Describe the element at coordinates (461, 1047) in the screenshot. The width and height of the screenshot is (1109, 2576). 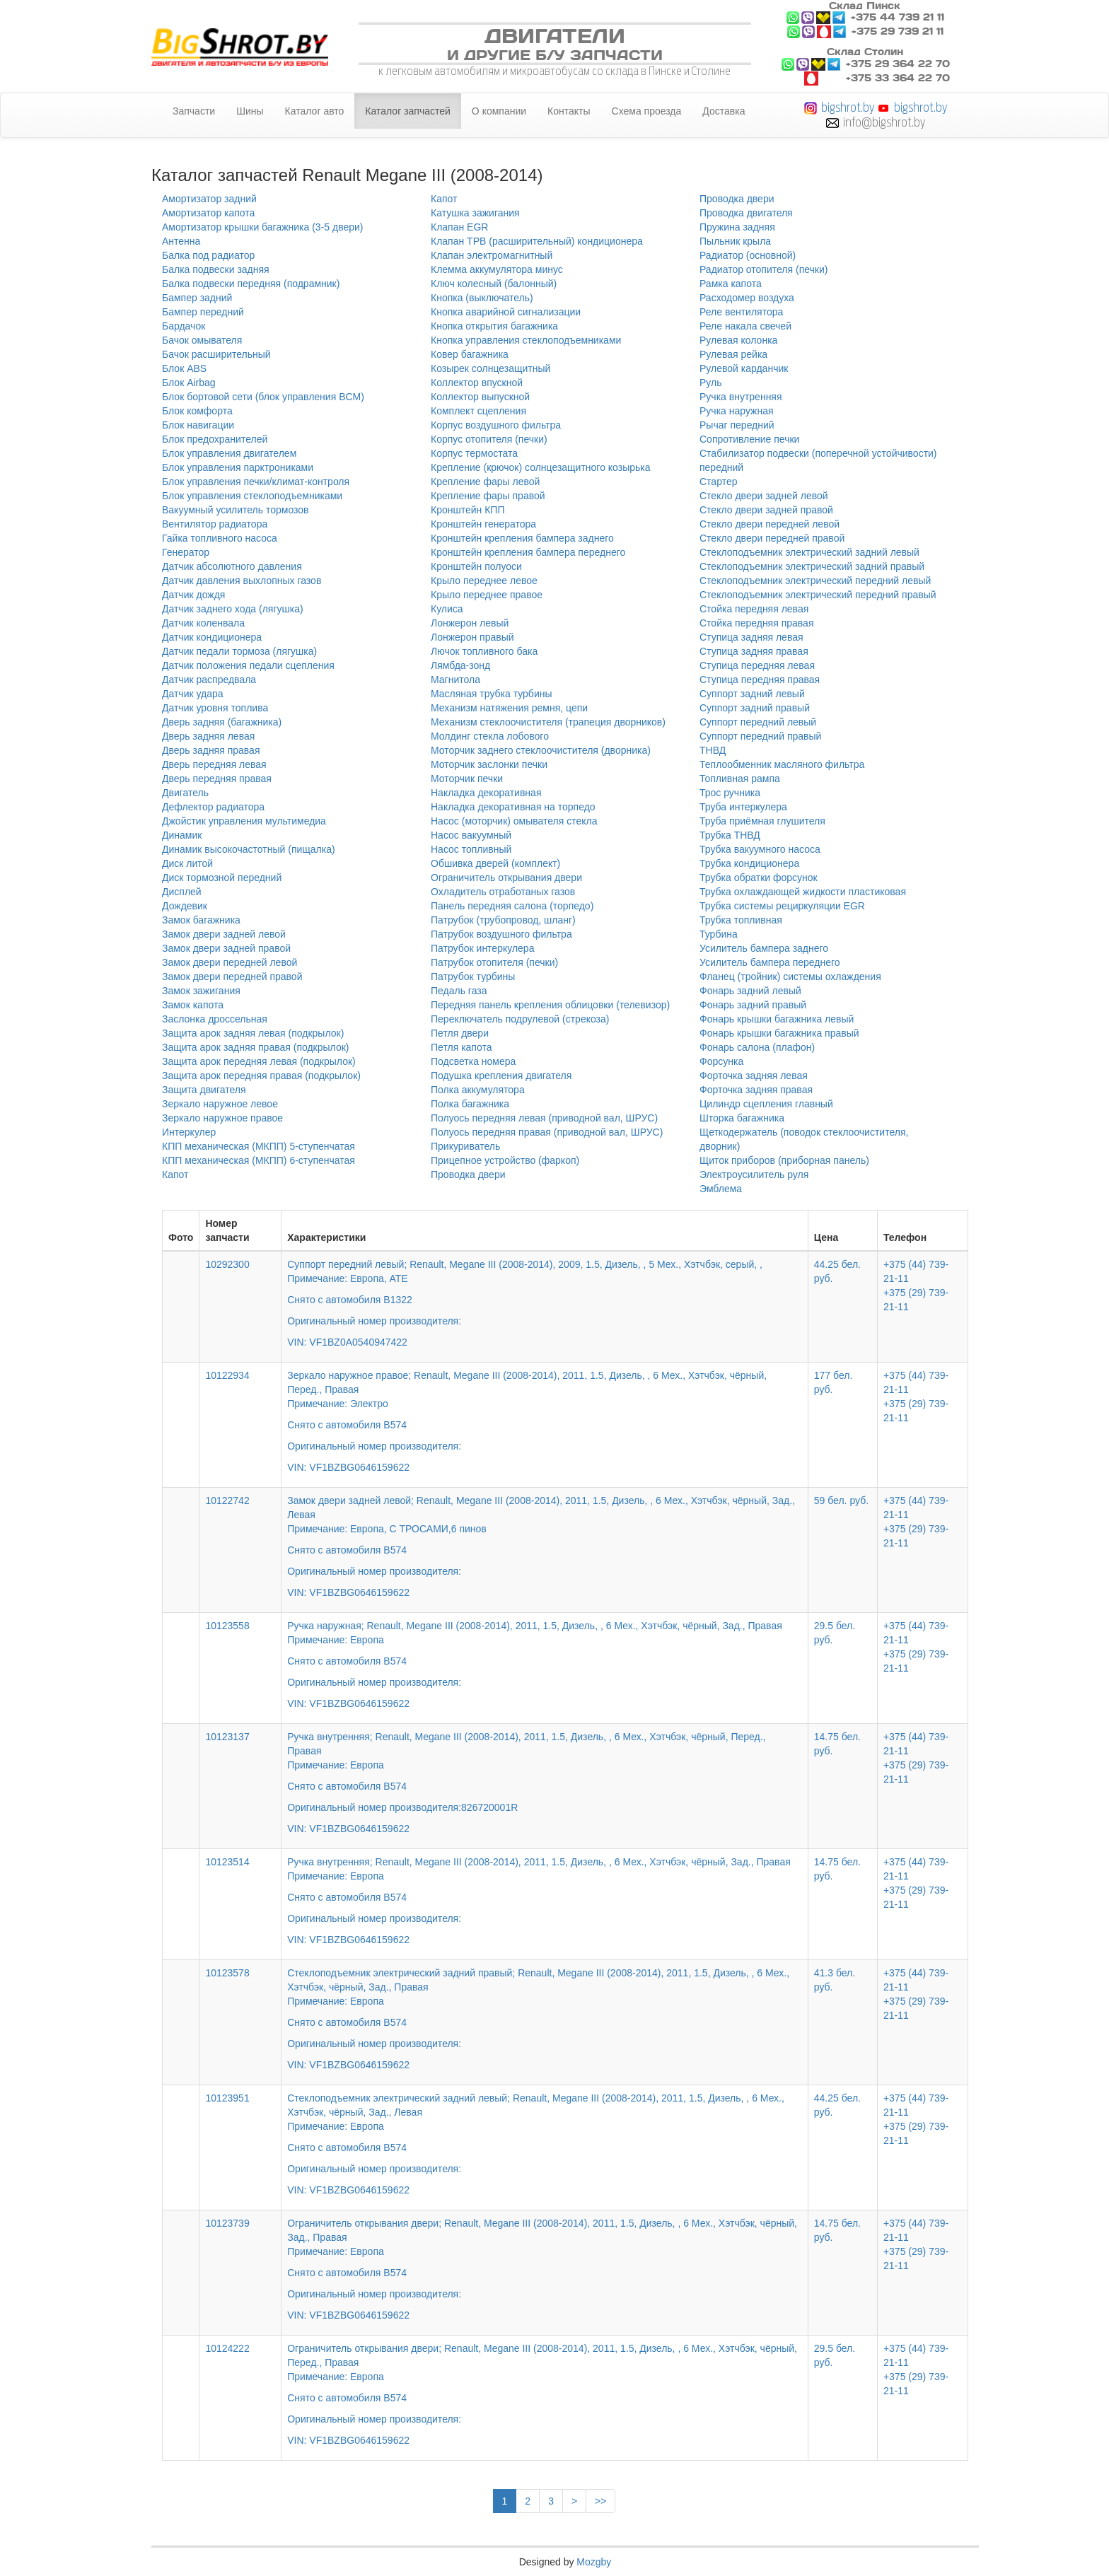
I see `Петля капота` at that location.